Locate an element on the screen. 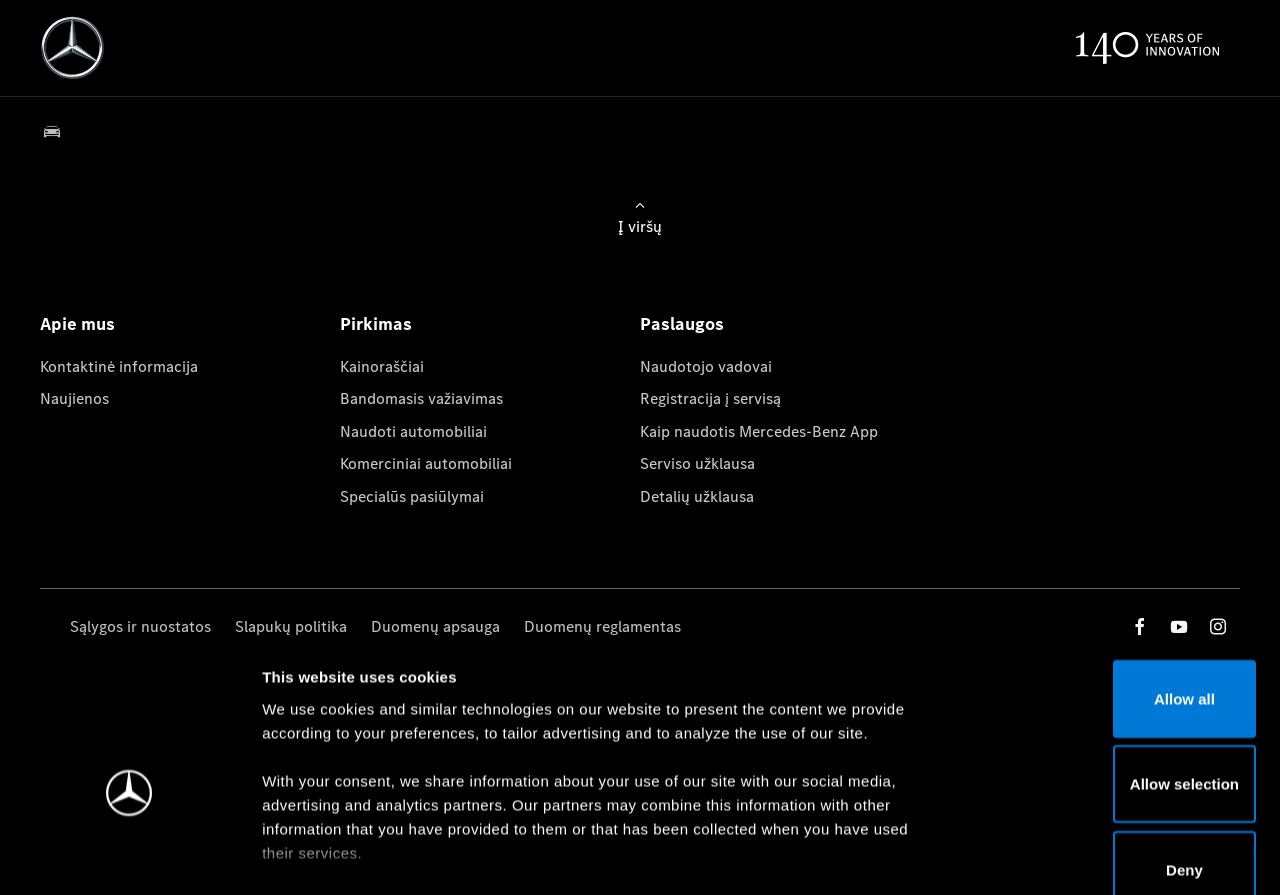  Kontaktinė informacija is located at coordinates (119, 366).